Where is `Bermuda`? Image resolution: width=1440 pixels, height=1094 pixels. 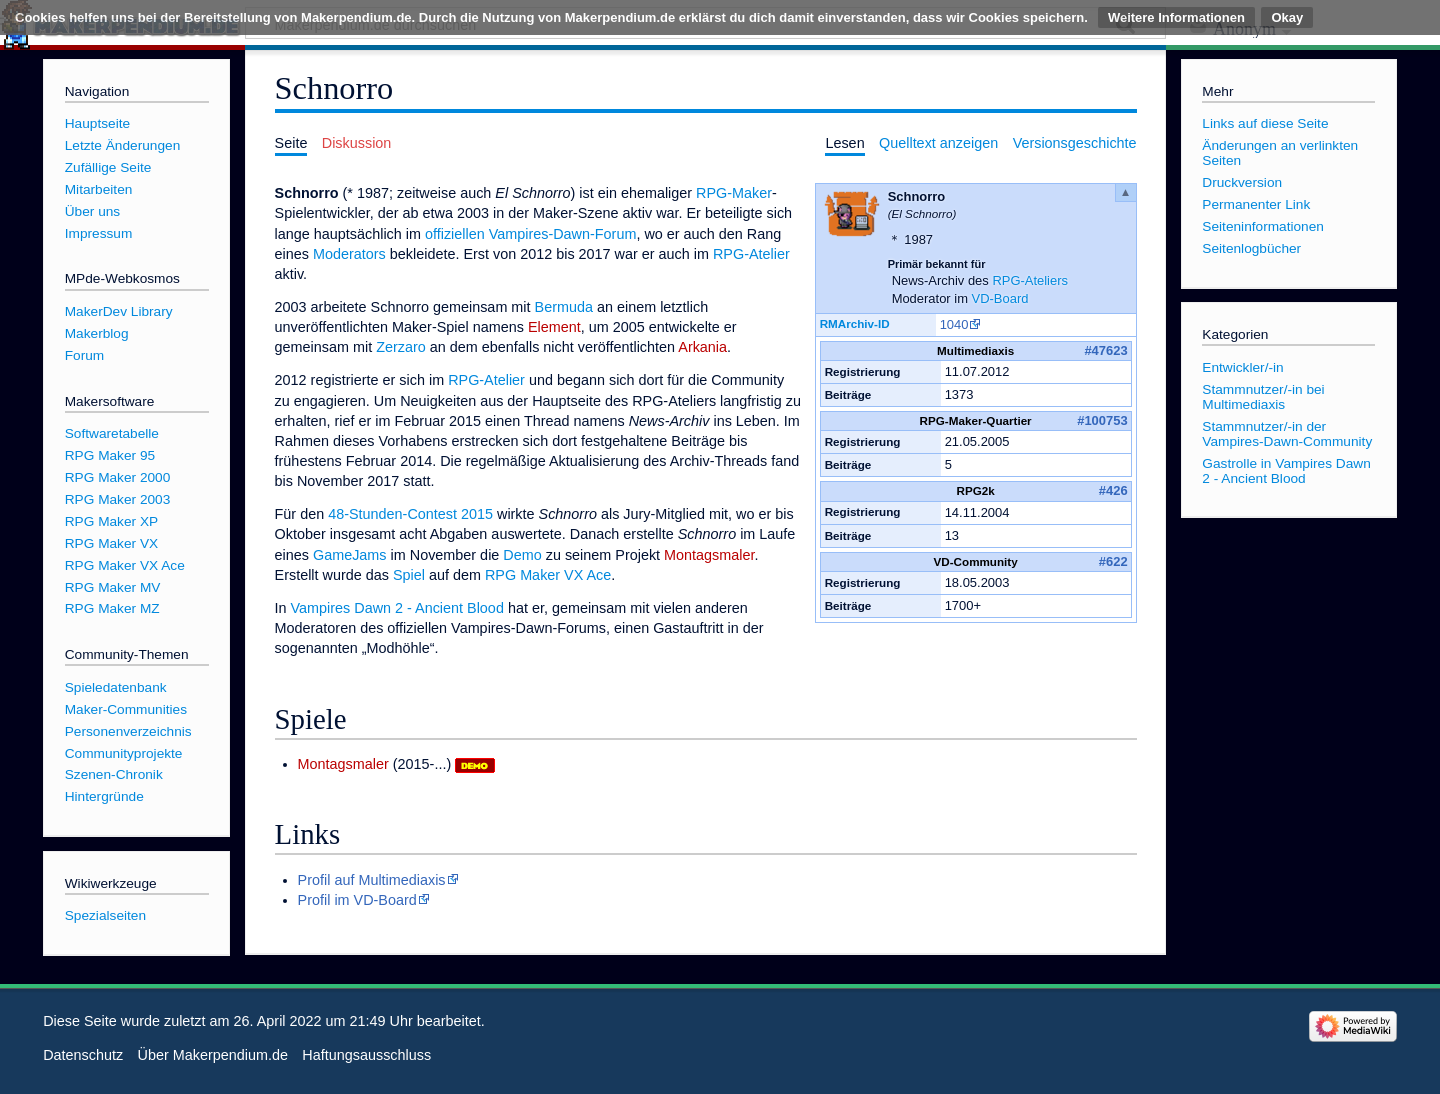 Bermuda is located at coordinates (564, 307).